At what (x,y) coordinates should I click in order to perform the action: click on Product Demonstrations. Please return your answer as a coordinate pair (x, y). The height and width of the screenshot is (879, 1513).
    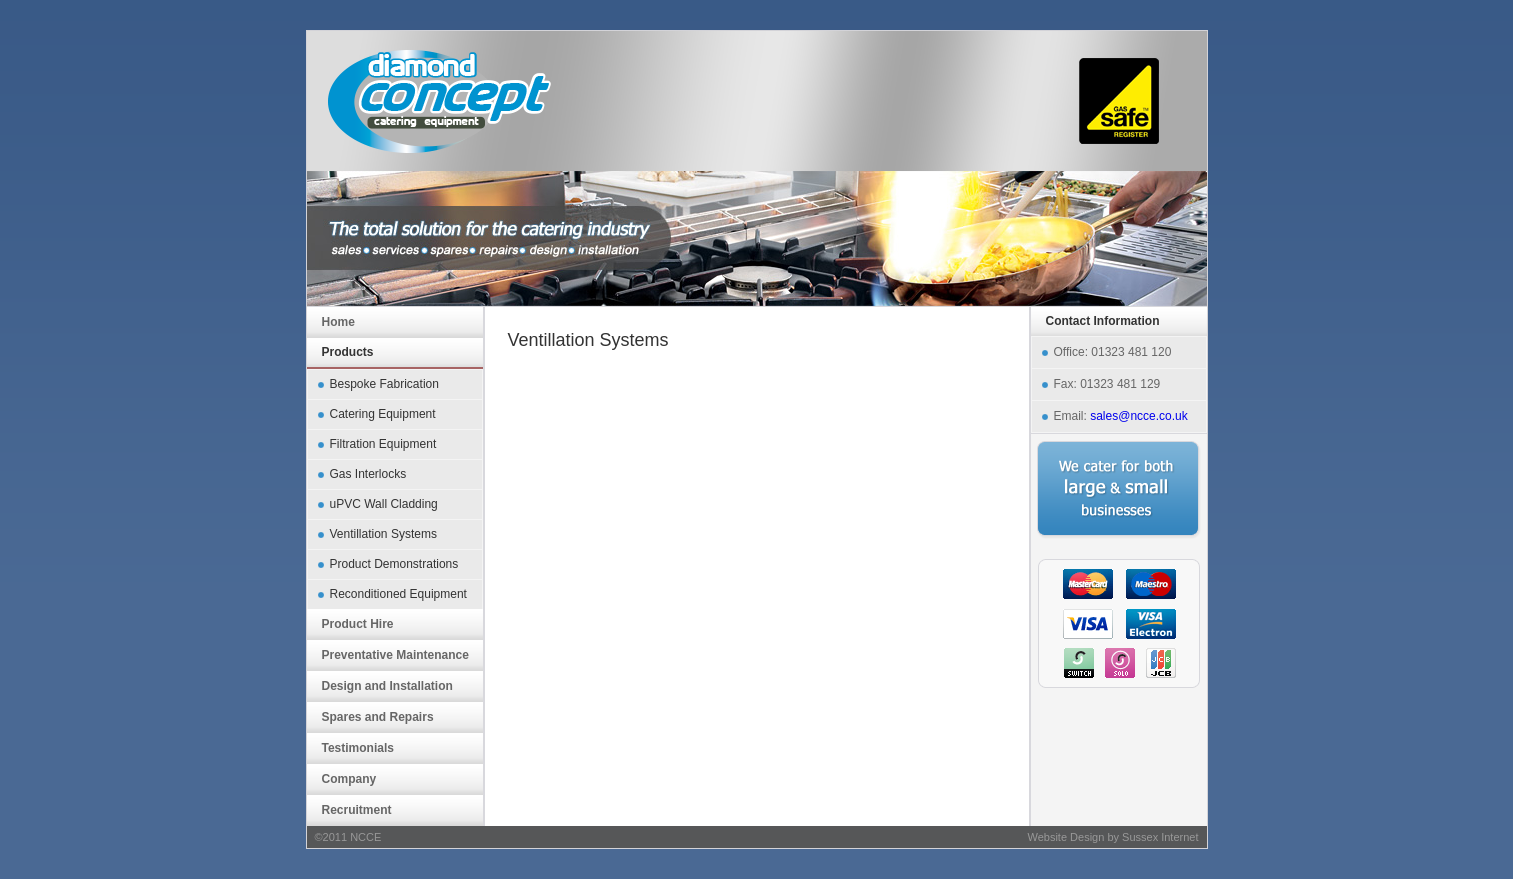
    Looking at the image, I should click on (394, 564).